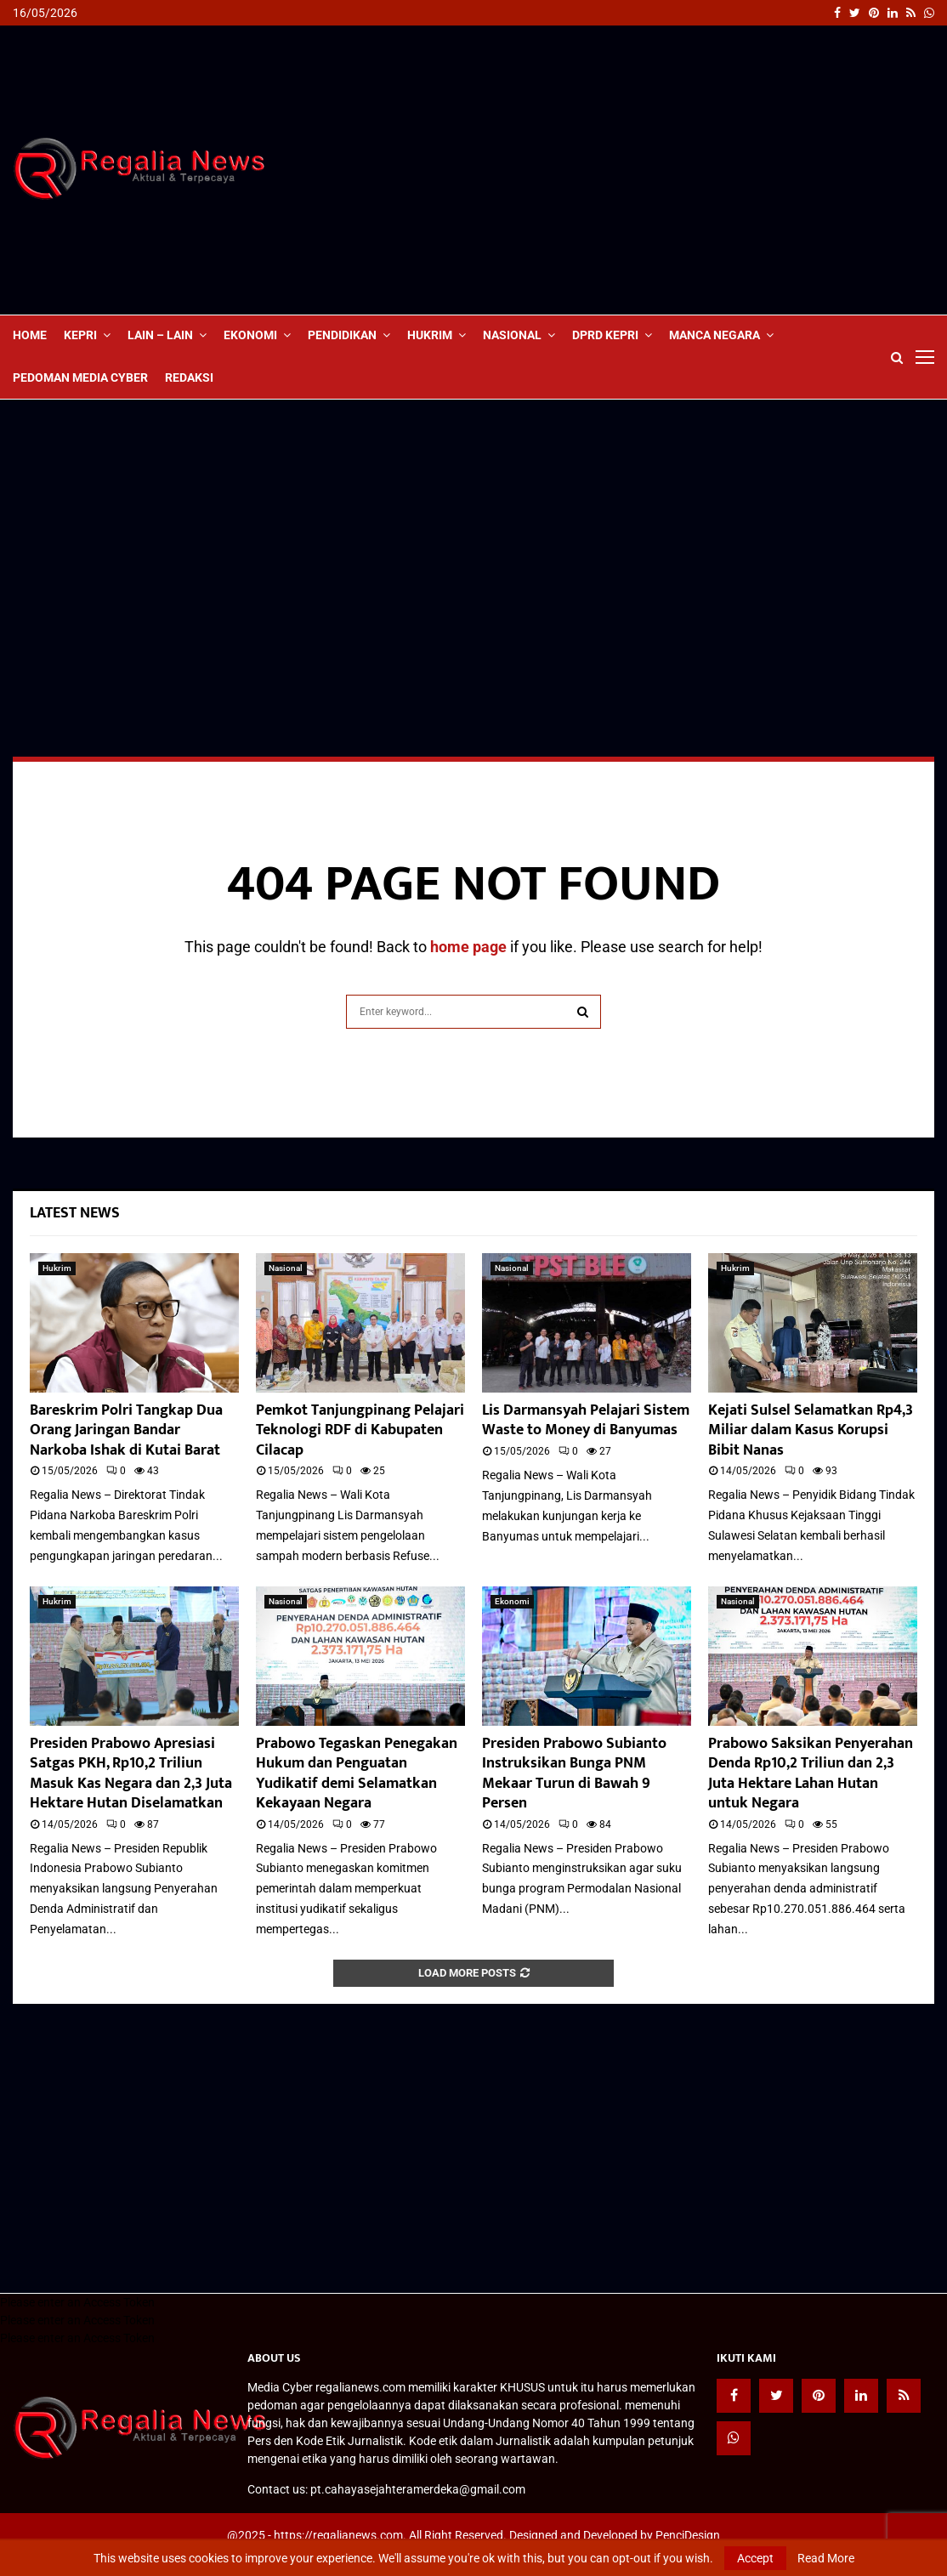  I want to click on Kepri, so click(80, 335).